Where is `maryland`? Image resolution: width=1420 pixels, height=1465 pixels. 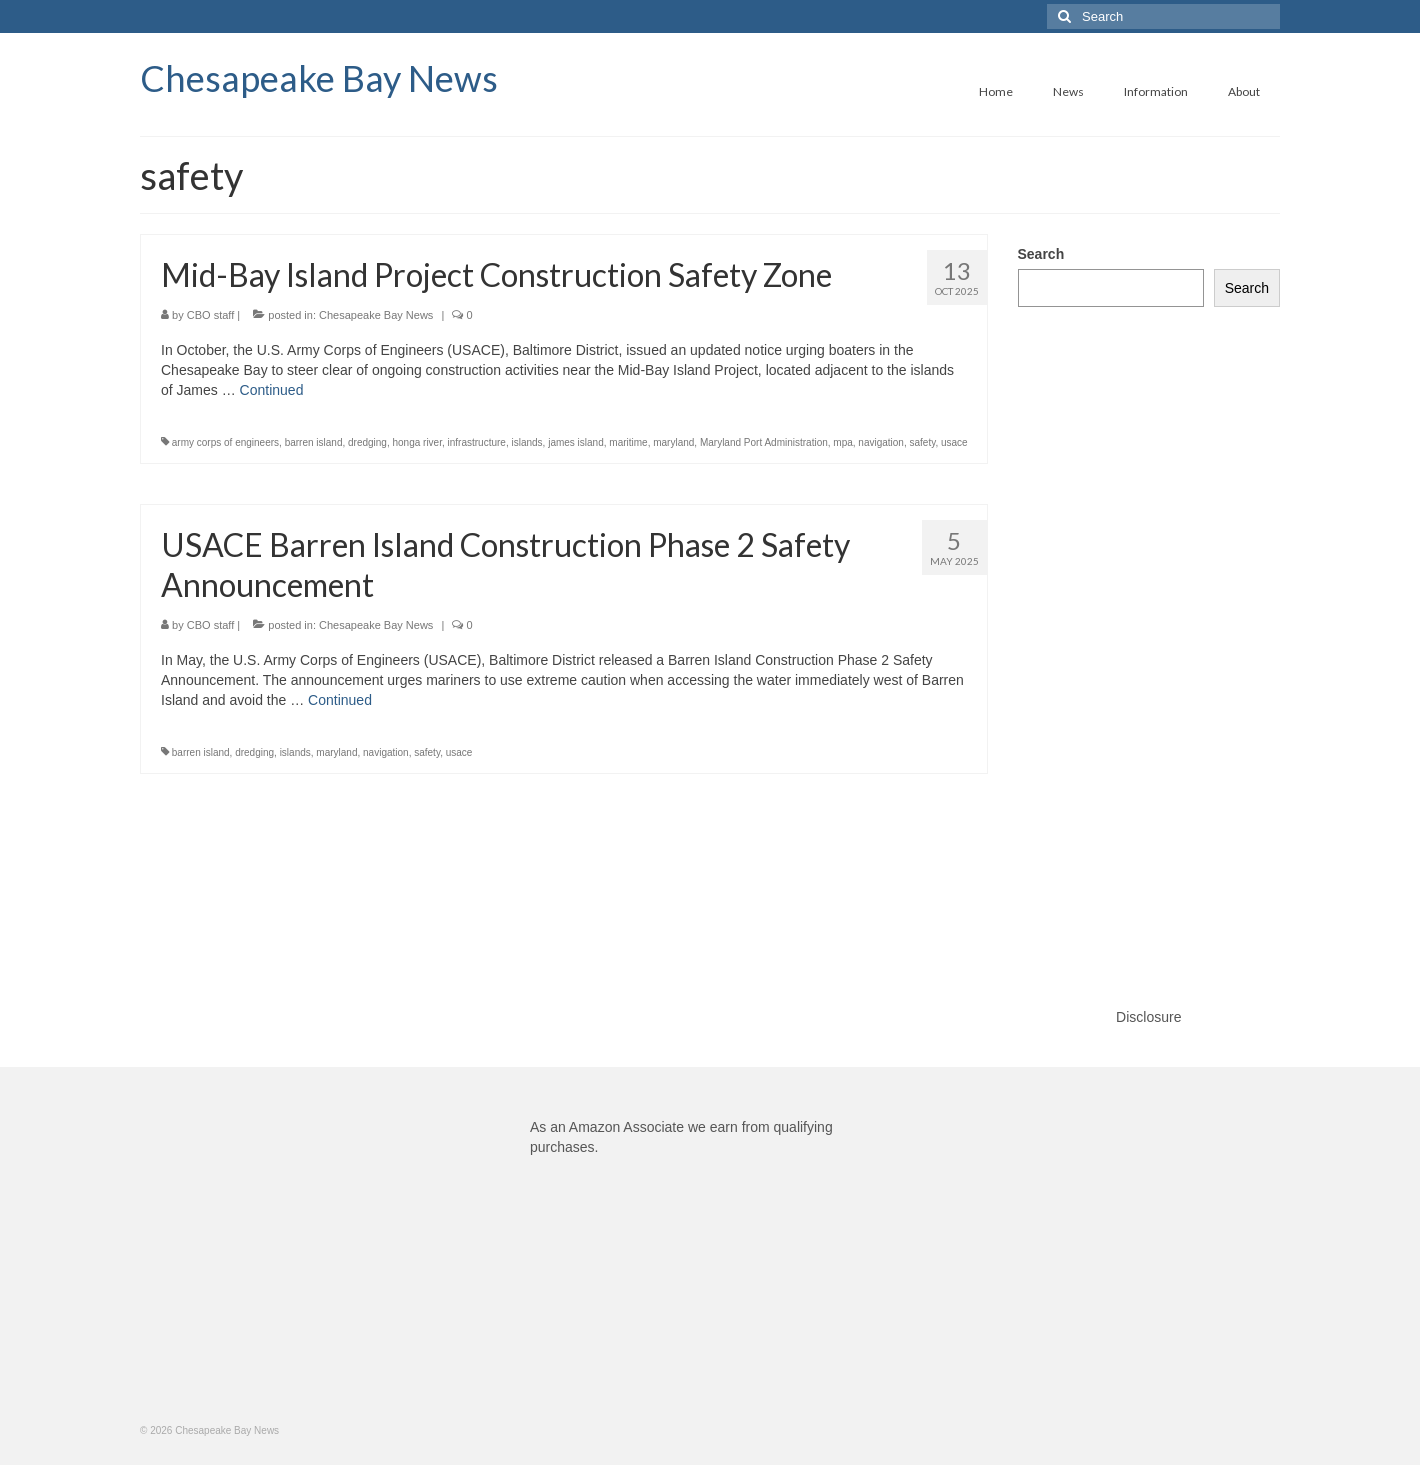 maryland is located at coordinates (673, 442).